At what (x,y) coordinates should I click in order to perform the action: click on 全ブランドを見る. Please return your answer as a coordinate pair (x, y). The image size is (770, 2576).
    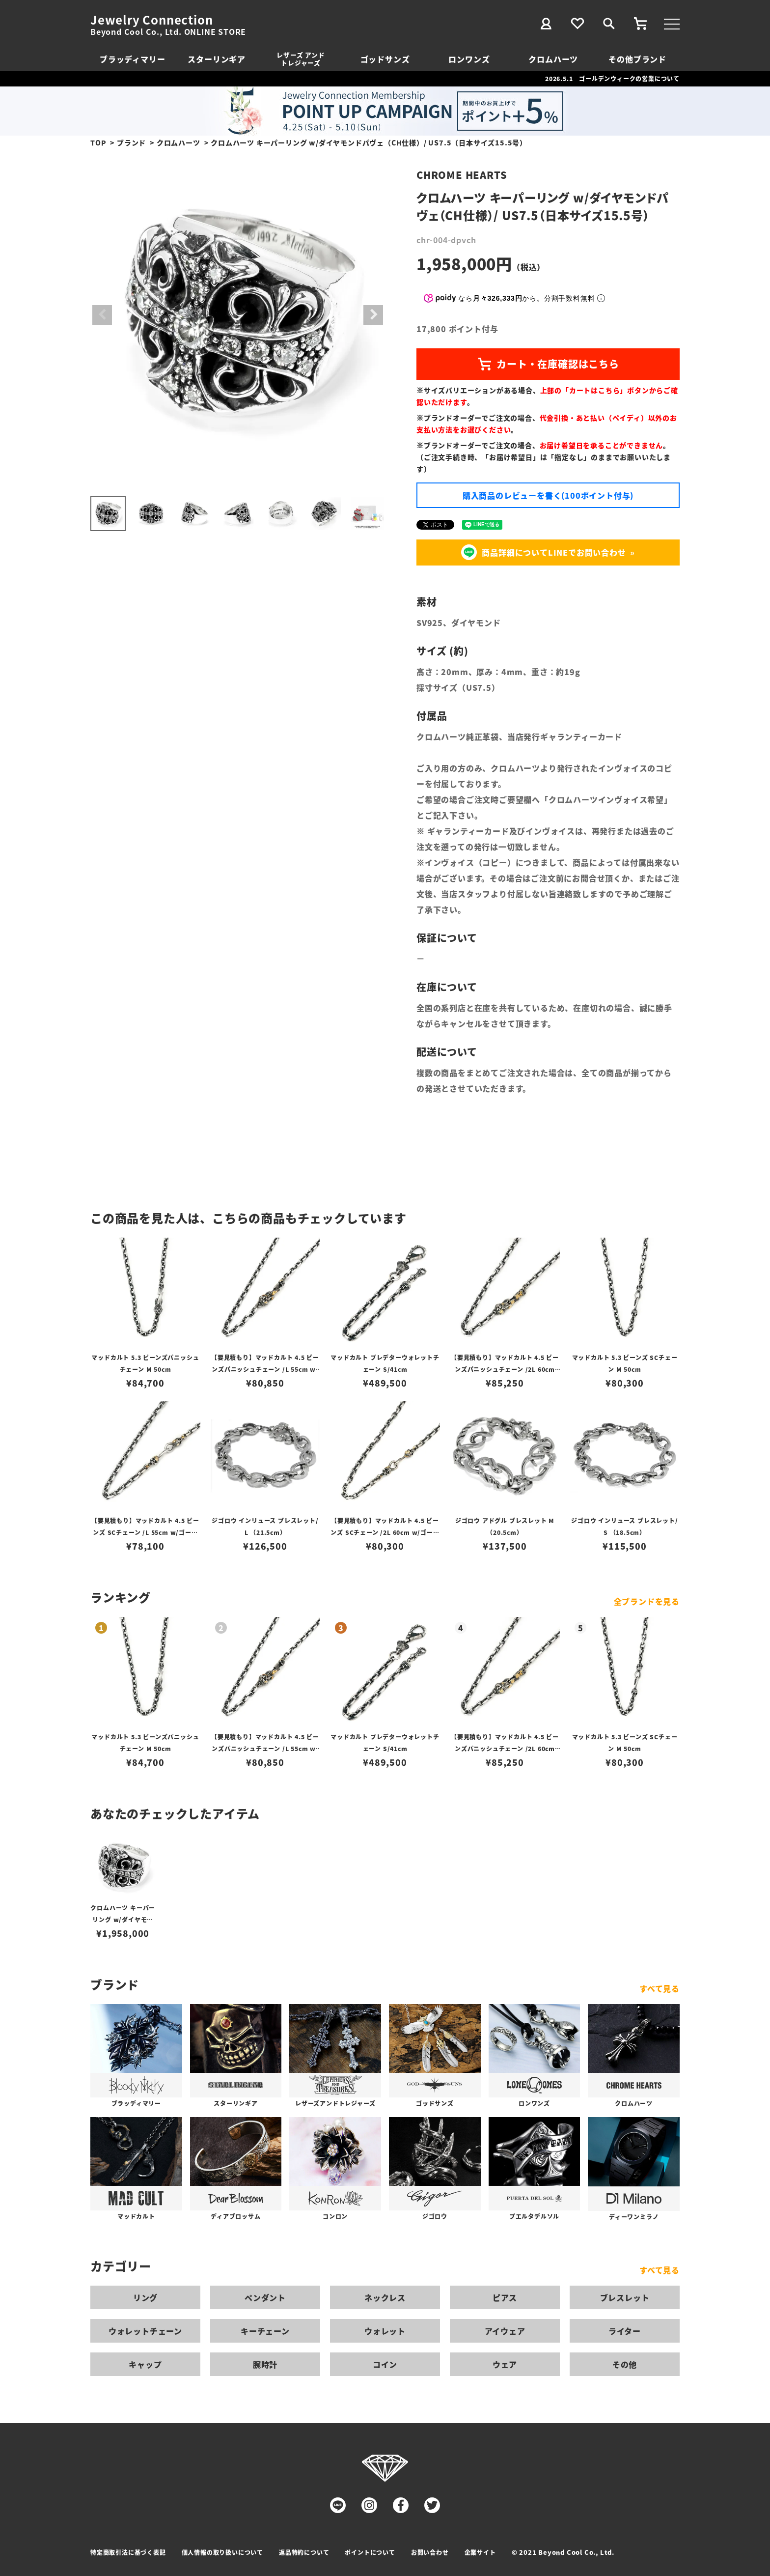
    Looking at the image, I should click on (647, 1601).